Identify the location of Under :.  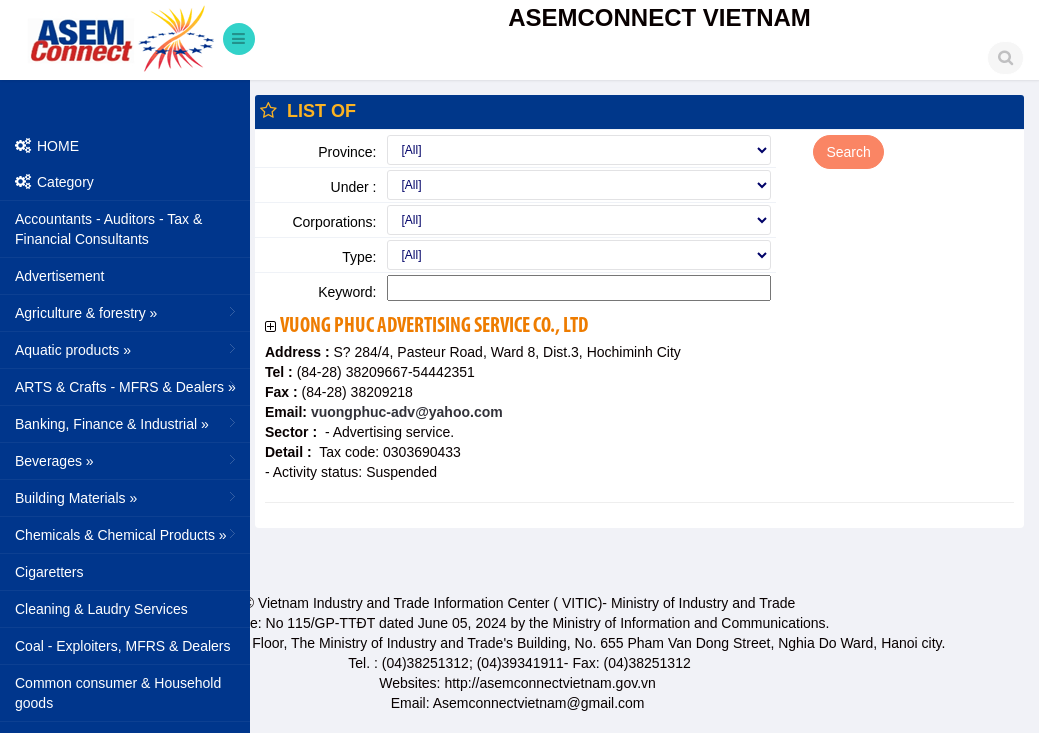
(354, 187).